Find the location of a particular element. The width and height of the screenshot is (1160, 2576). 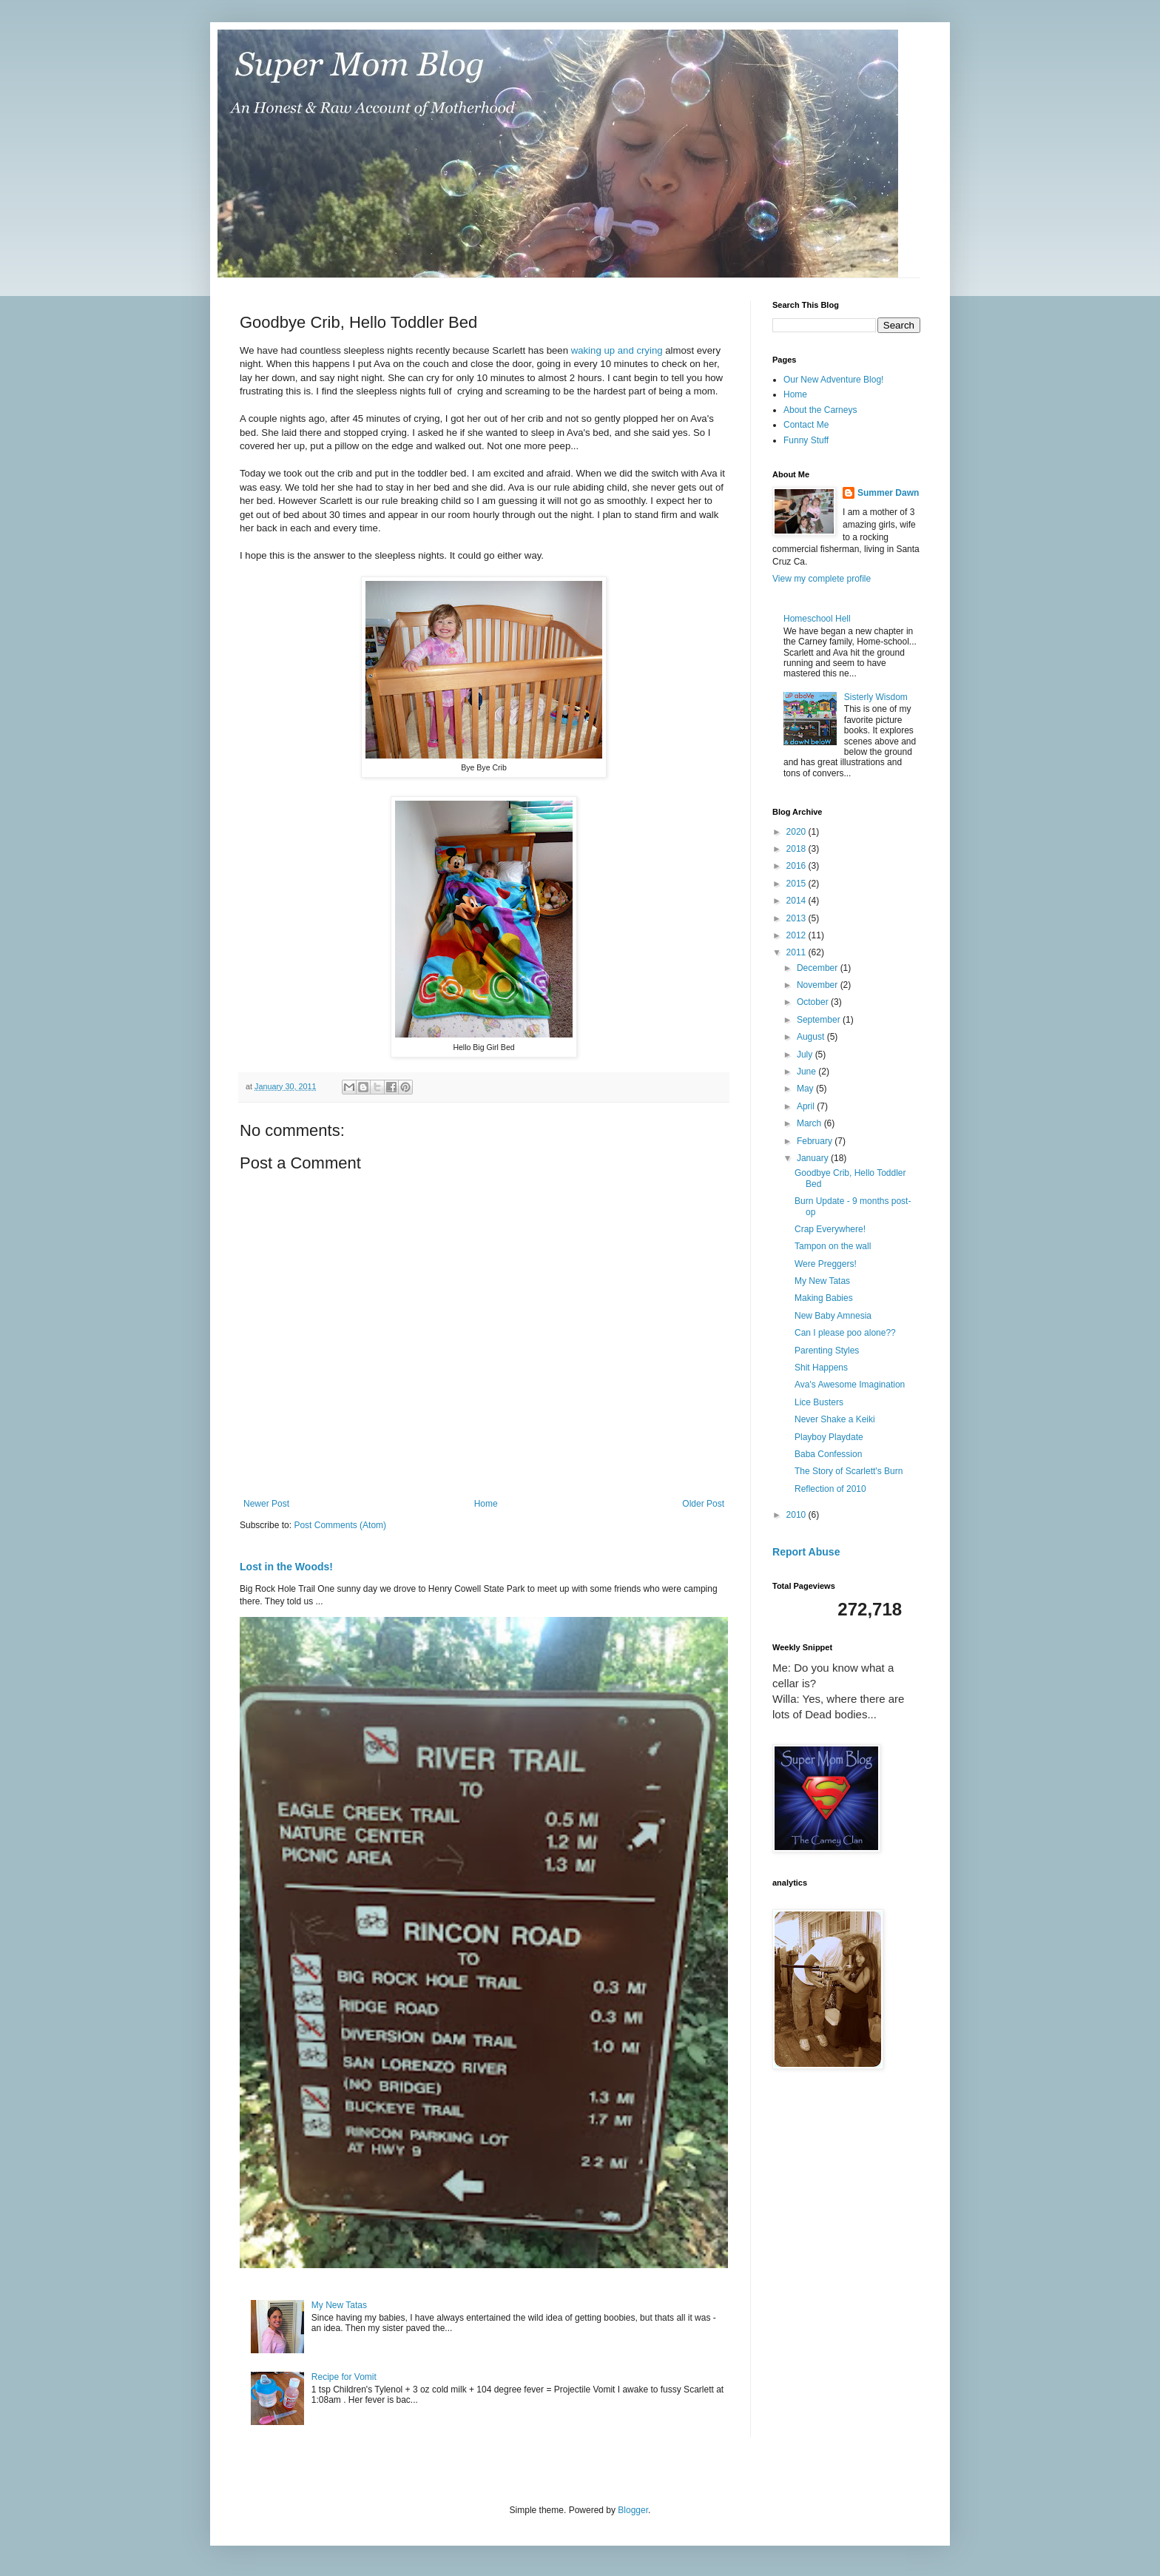

April is located at coordinates (807, 1106).